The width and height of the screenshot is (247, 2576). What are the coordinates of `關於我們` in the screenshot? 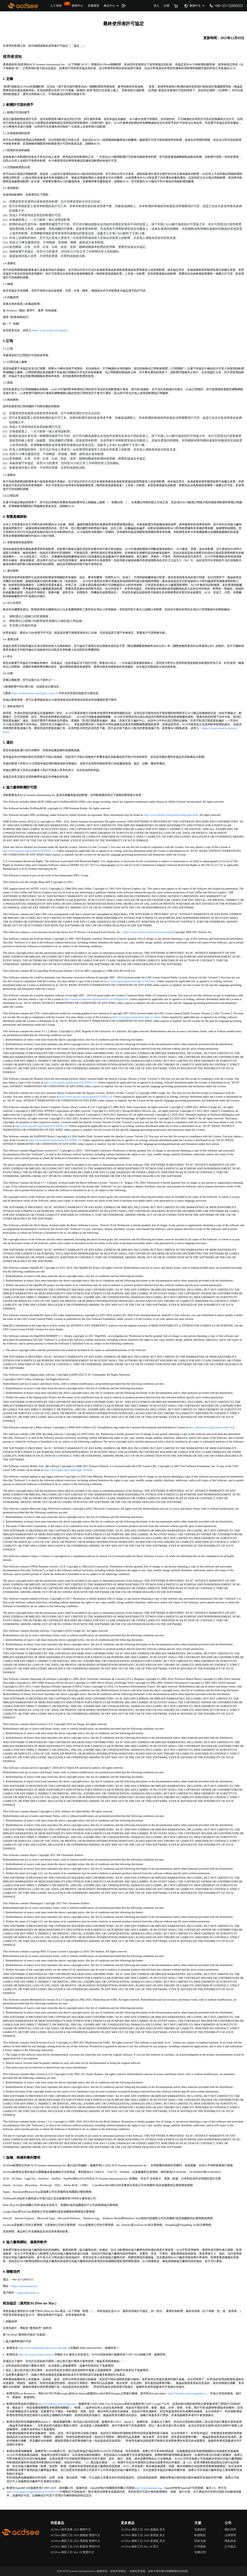 It's located at (230, 2529).